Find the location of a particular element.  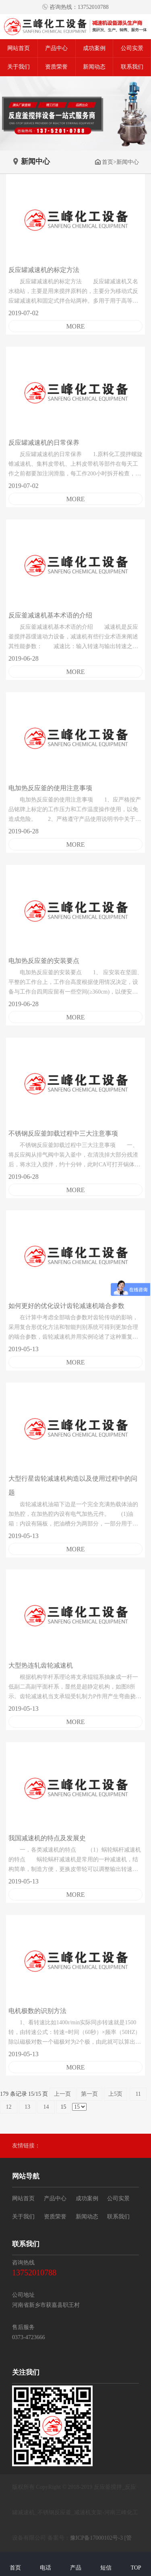

11 is located at coordinates (138, 2094).